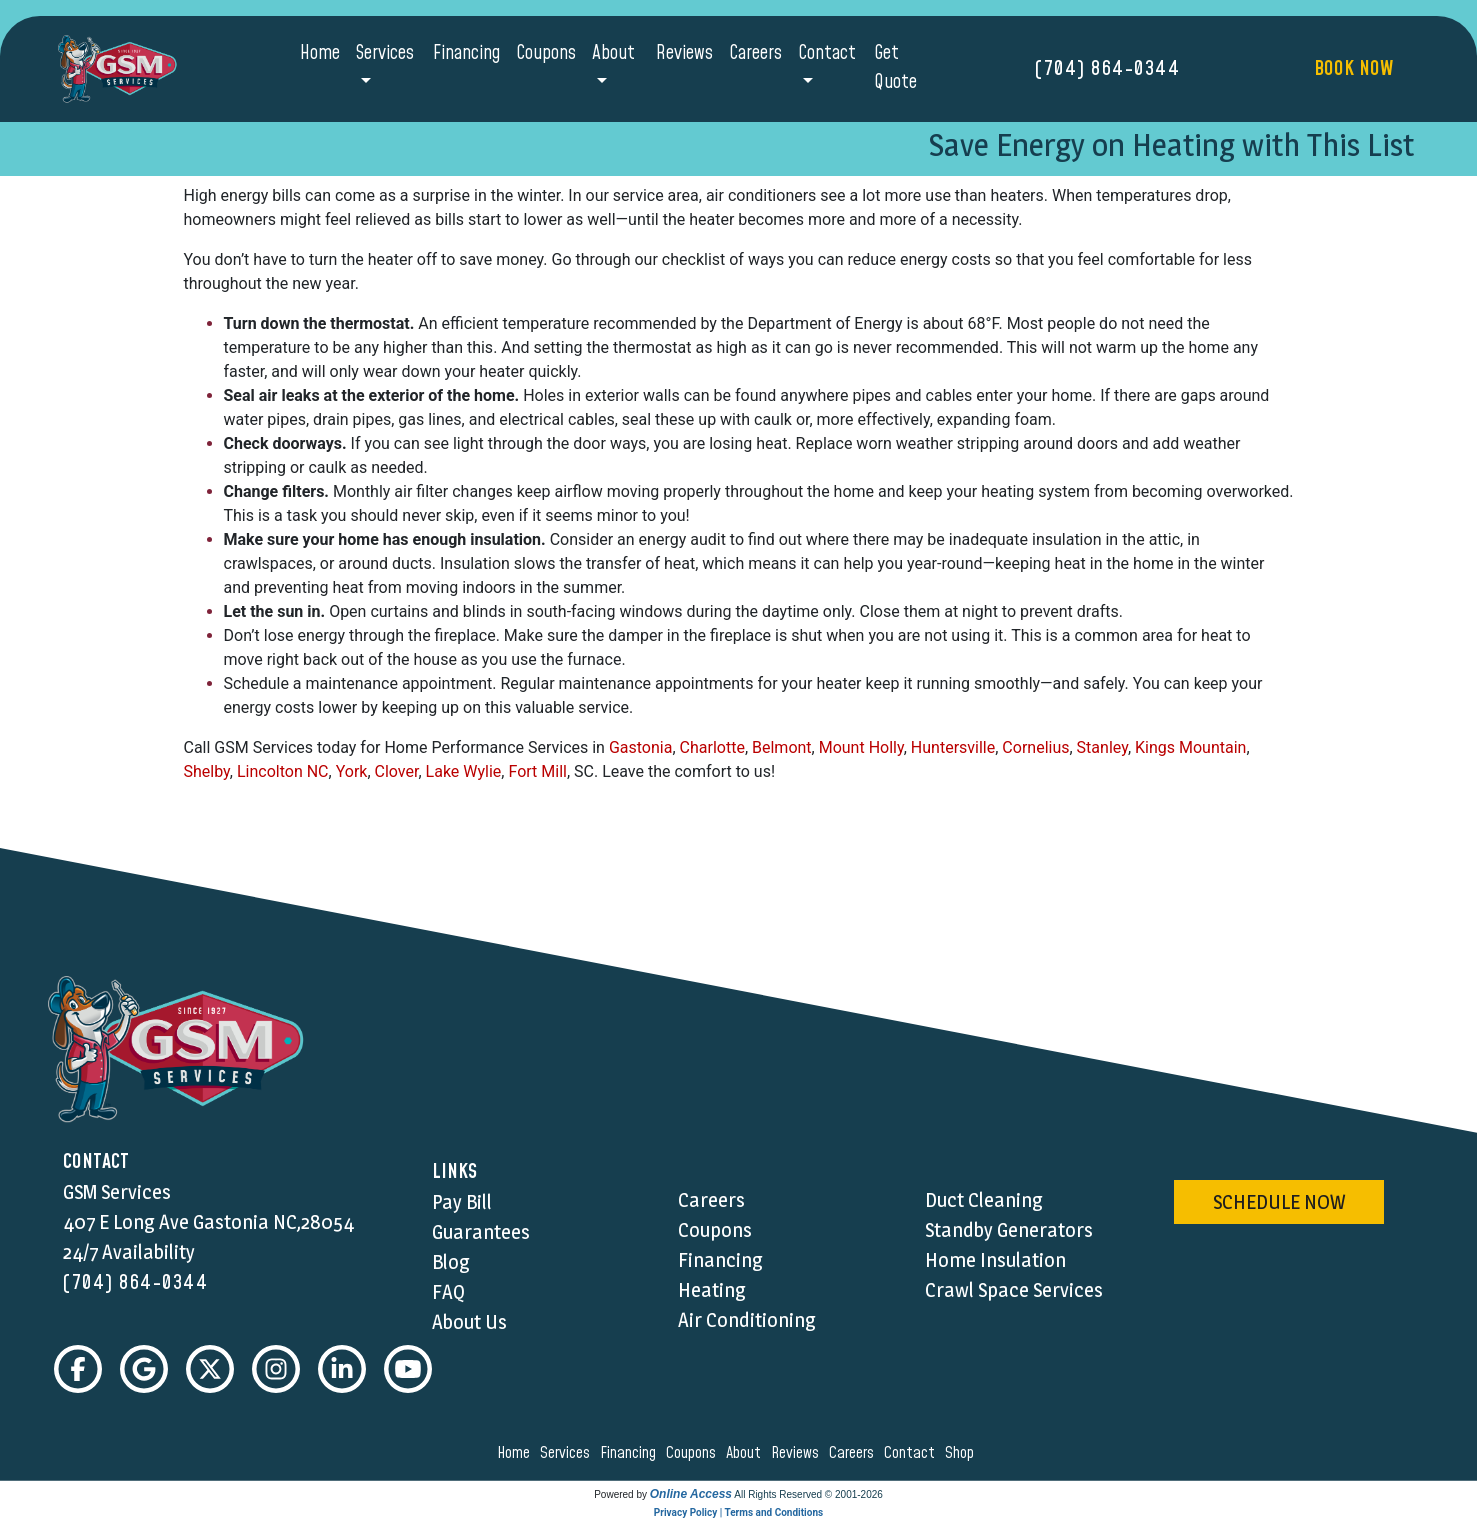 This screenshot has height=1521, width=1477. Describe the element at coordinates (385, 53) in the screenshot. I see `Services [button]` at that location.